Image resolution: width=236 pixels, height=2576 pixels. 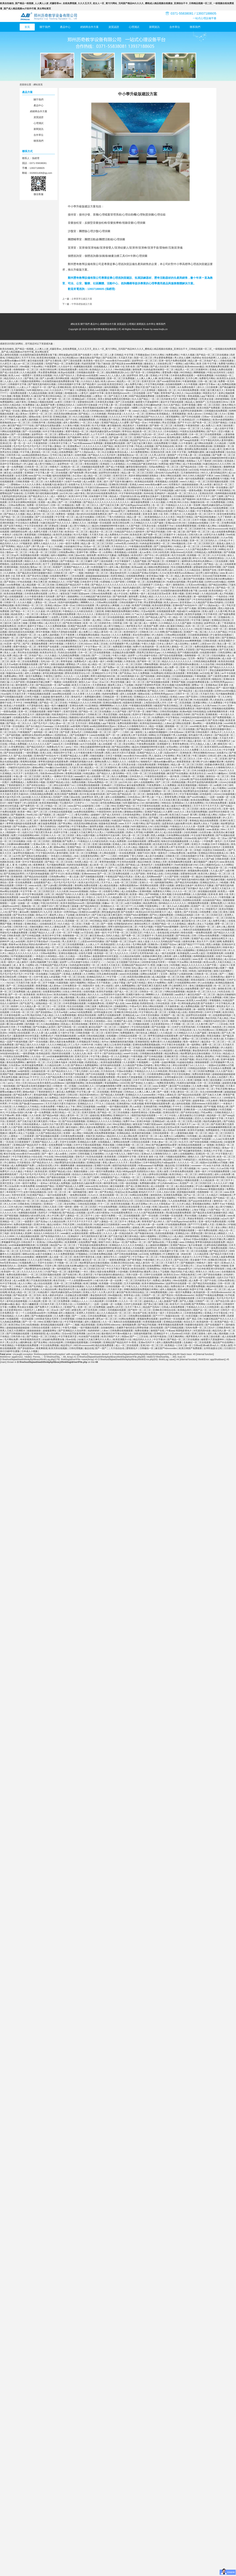 I want to click on 国产成人午夜视频, so click(x=115, y=466).